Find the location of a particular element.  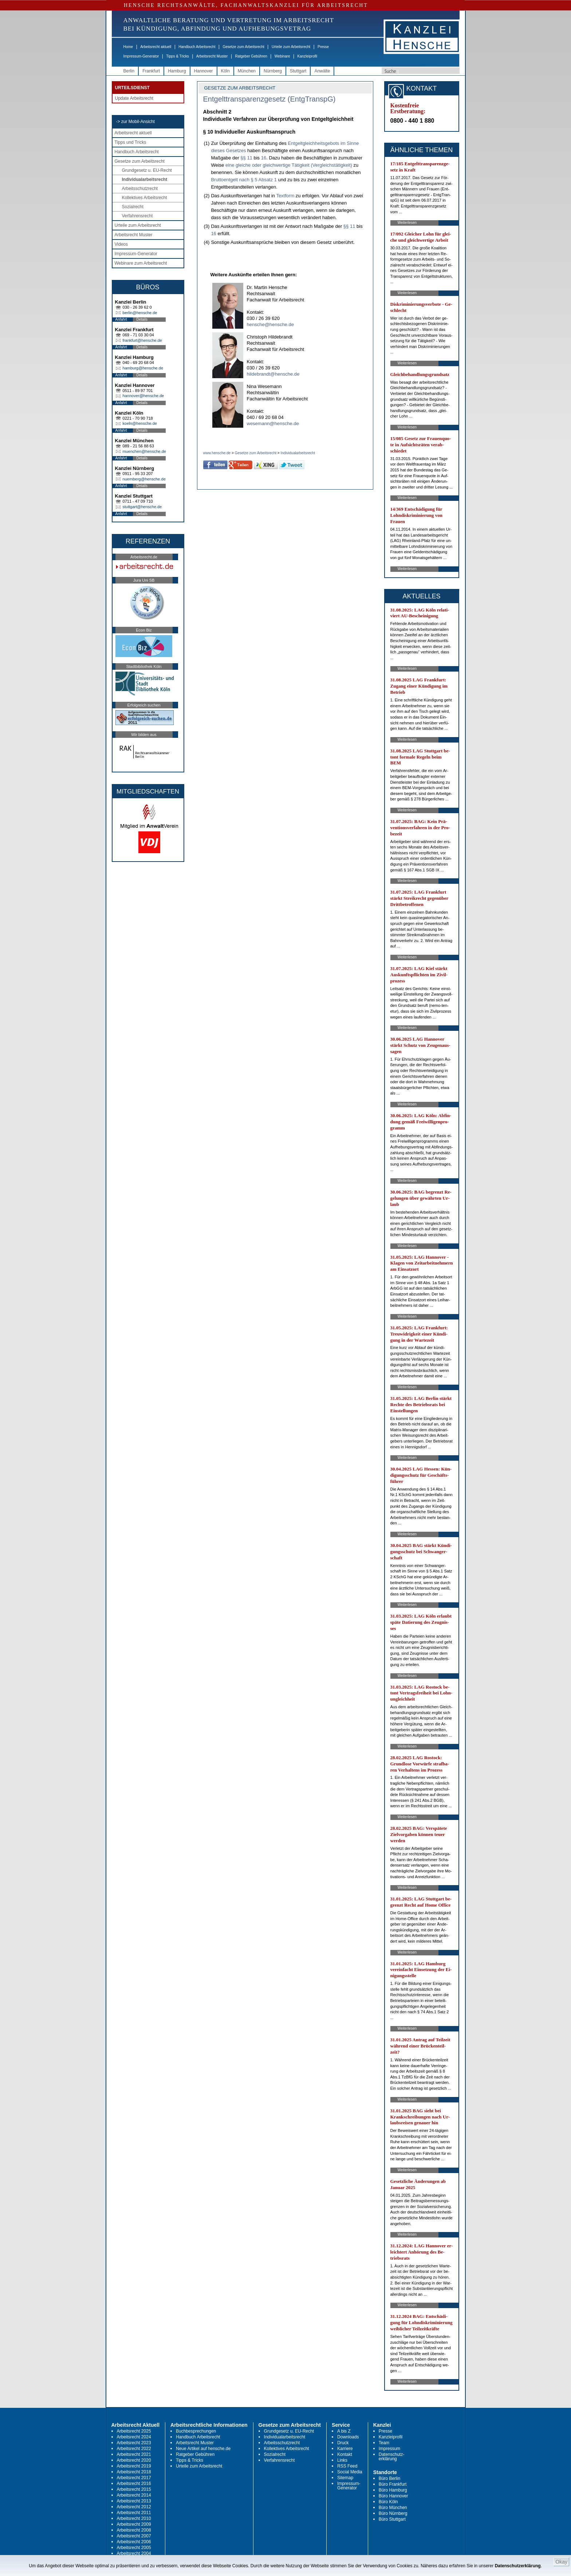

Büro Hannover is located at coordinates (393, 2495).